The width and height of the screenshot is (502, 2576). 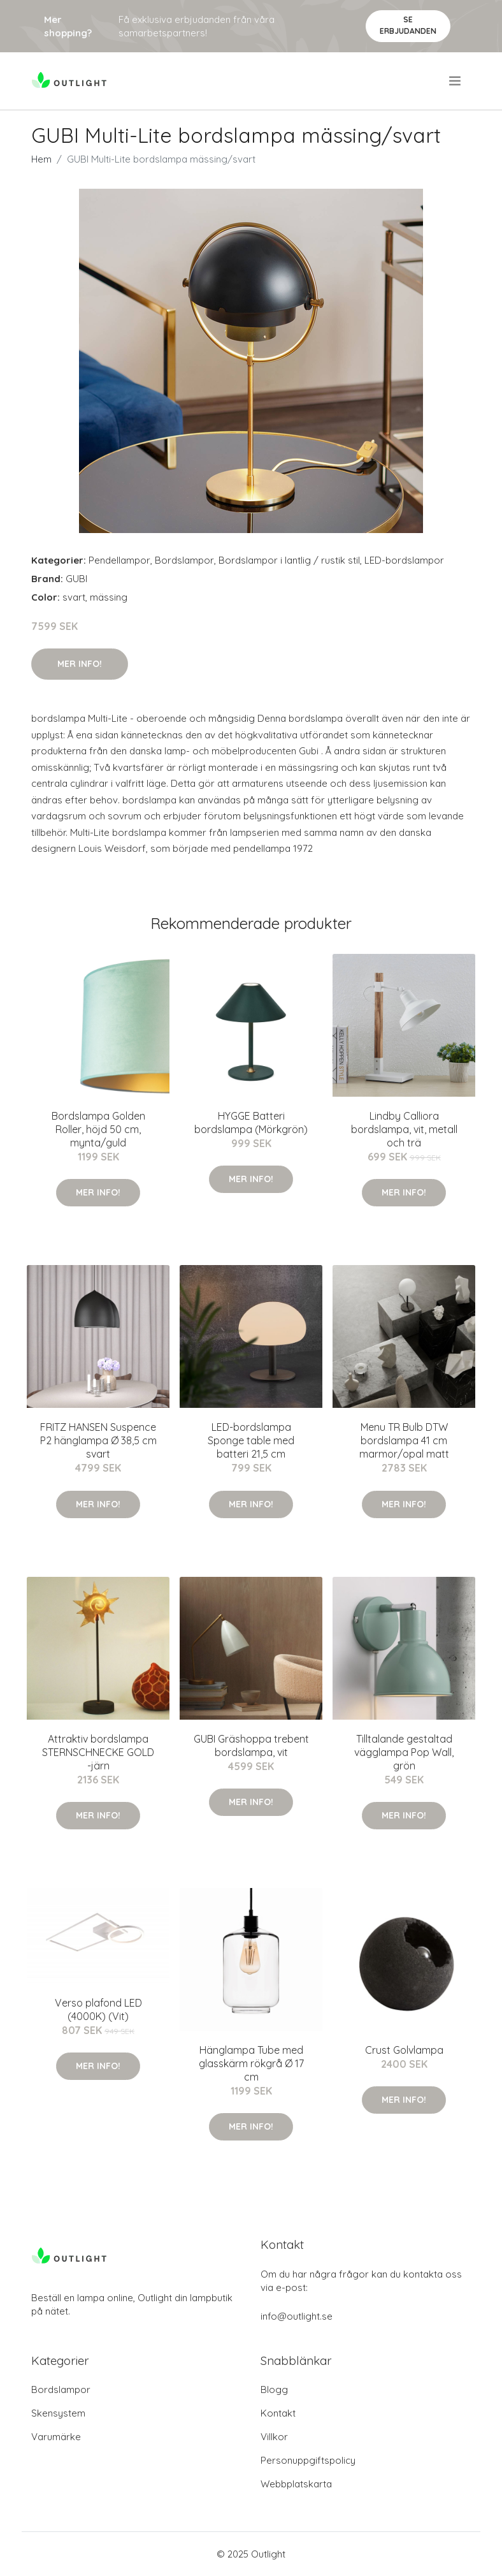 What do you see at coordinates (297, 2316) in the screenshot?
I see `info@outlight.se` at bounding box center [297, 2316].